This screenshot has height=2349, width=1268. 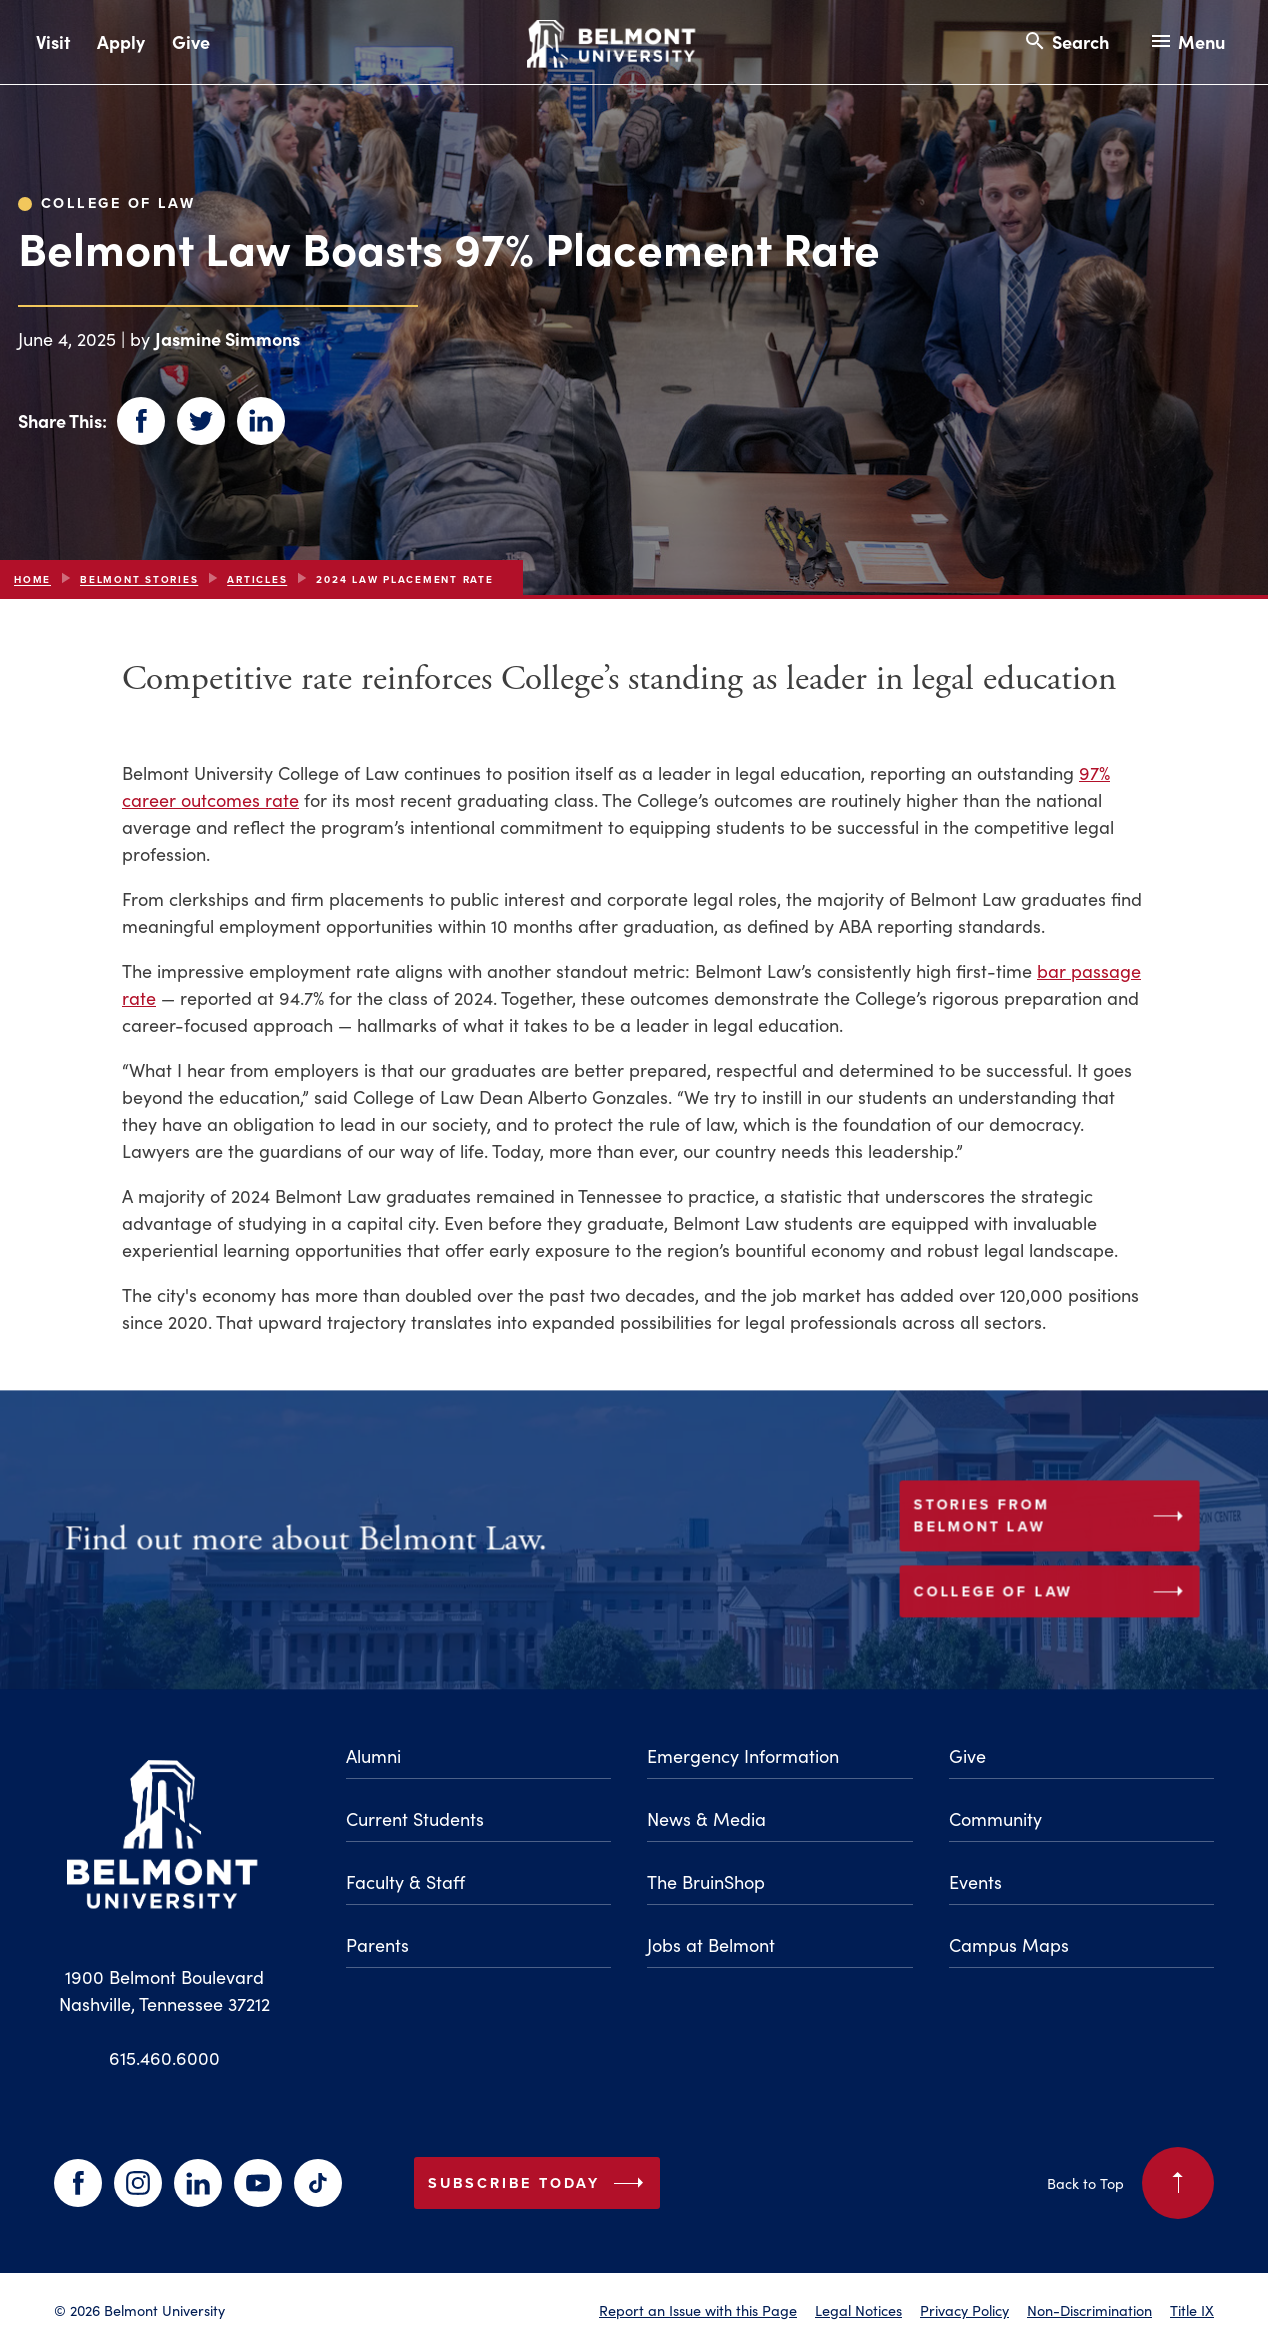 I want to click on Current Students, so click(x=415, y=1819).